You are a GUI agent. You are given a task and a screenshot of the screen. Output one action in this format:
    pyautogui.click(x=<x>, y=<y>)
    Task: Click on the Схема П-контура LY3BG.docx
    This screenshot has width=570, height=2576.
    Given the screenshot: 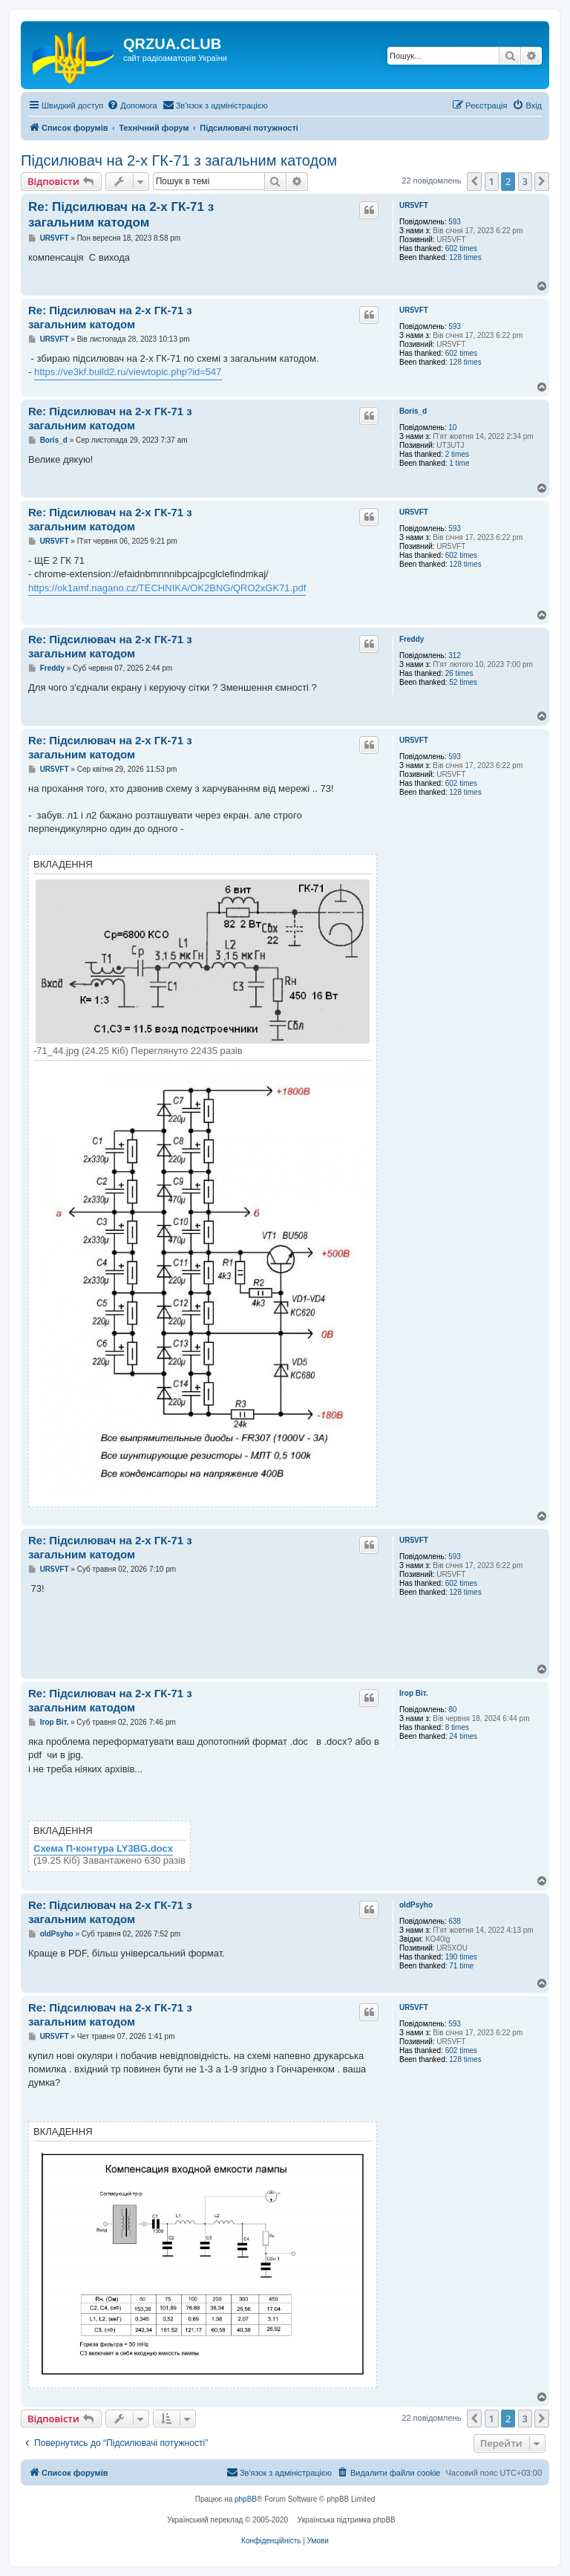 What is the action you would take?
    pyautogui.click(x=103, y=1849)
    